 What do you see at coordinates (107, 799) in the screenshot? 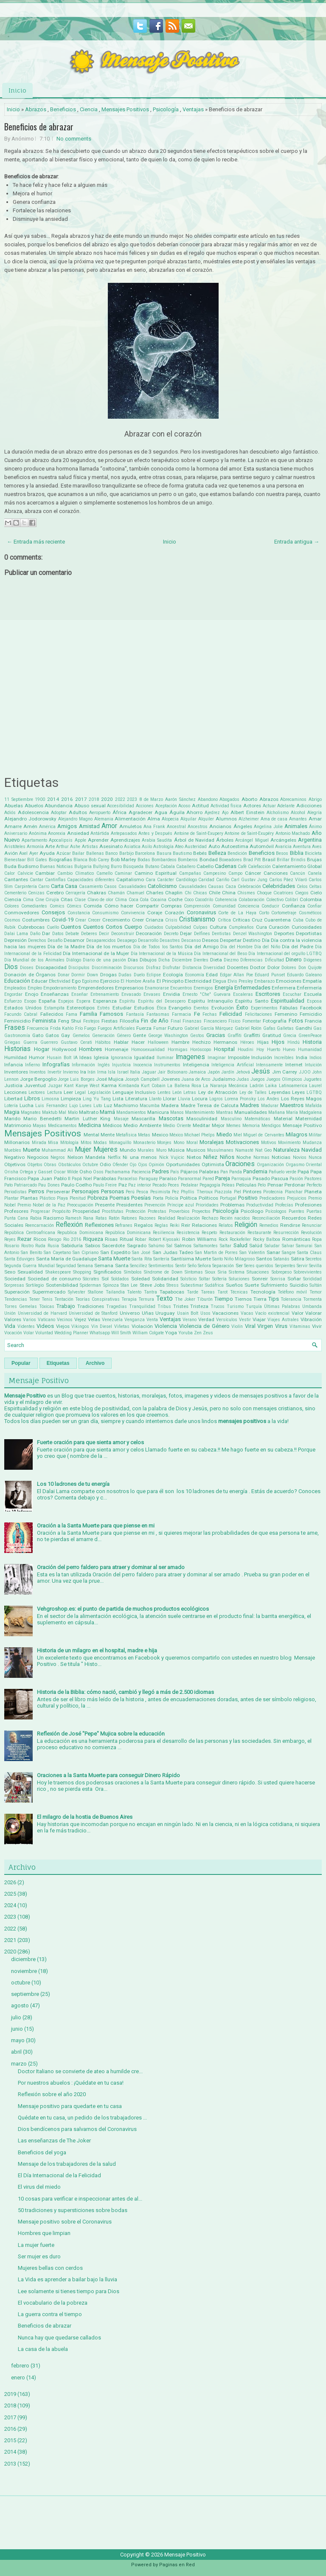
I see `2020` at bounding box center [107, 799].